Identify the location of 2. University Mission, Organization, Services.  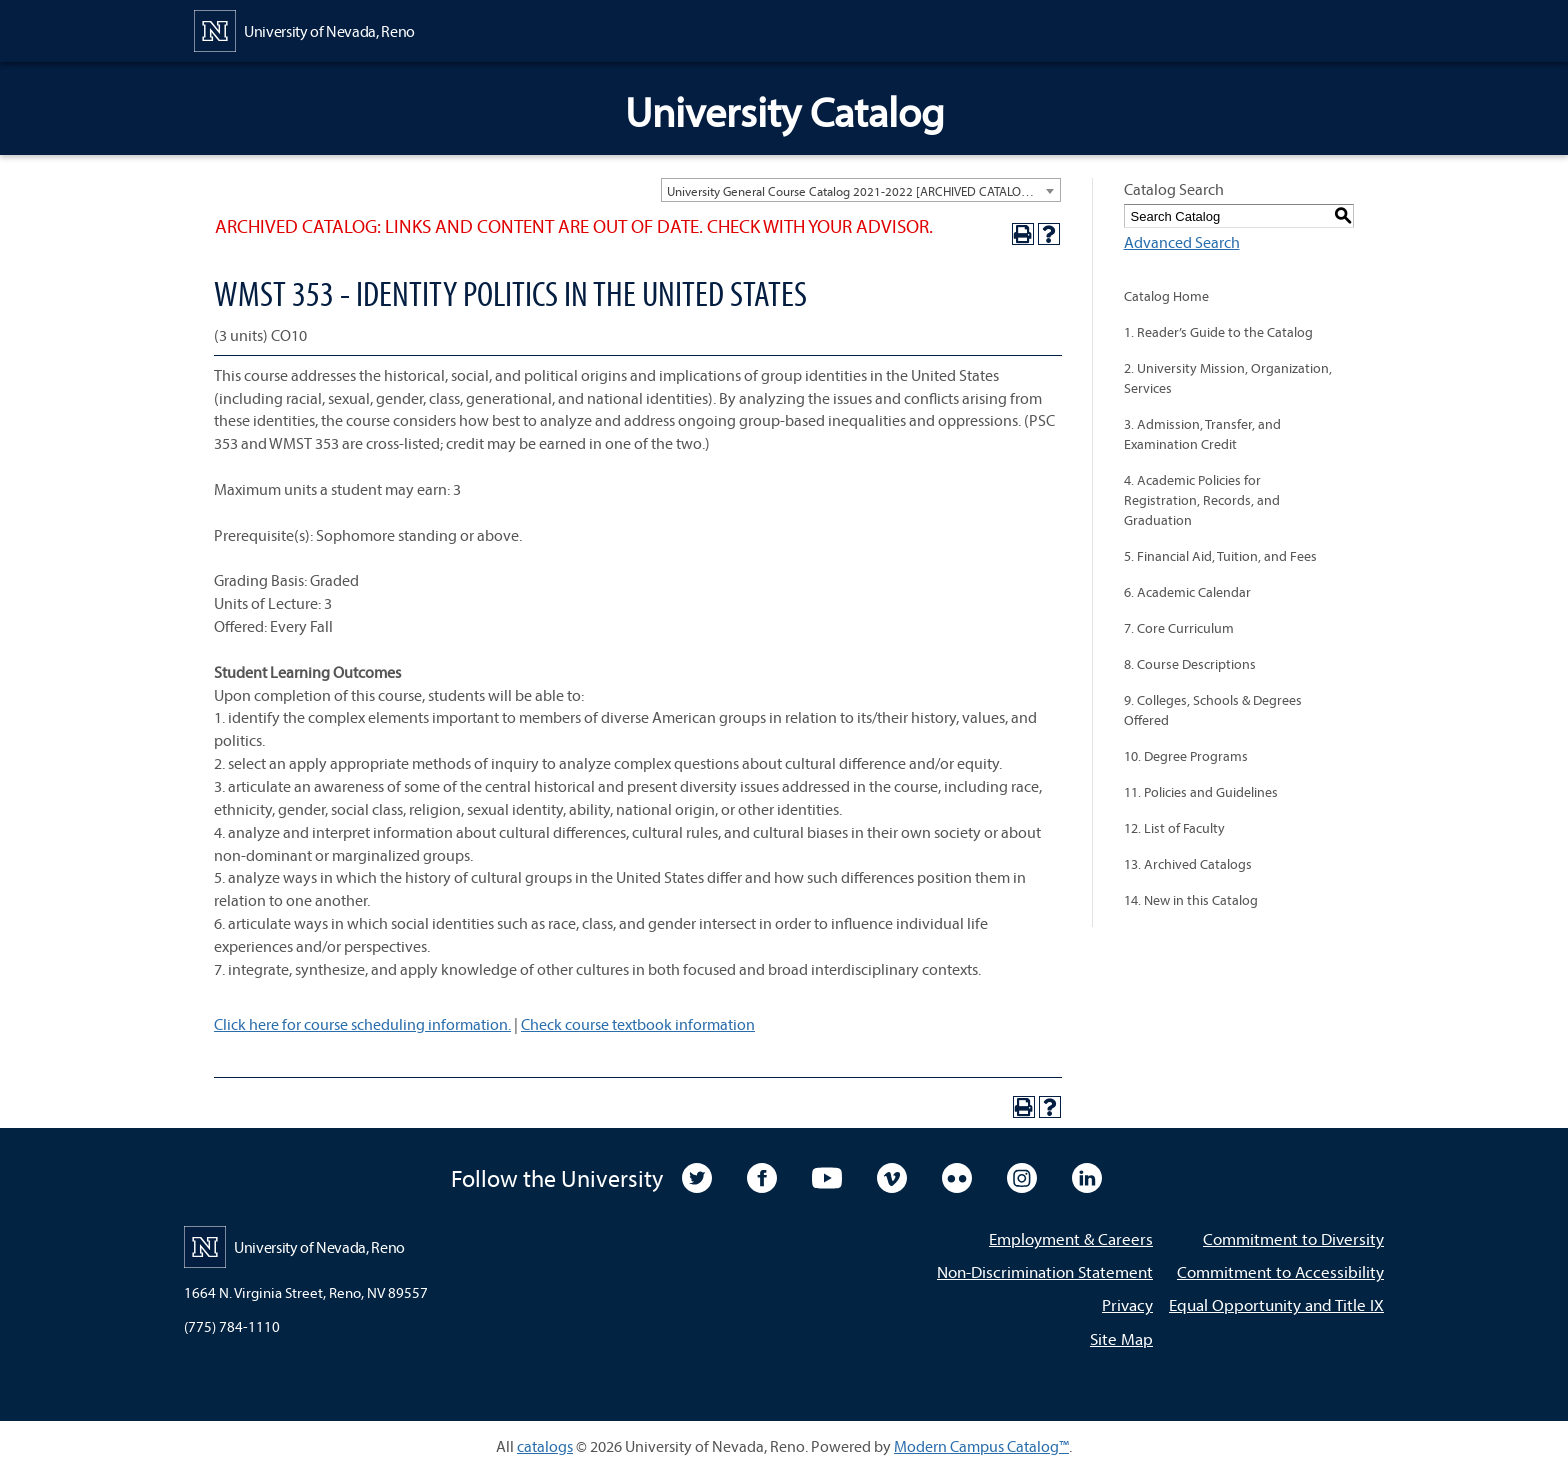
(1228, 378).